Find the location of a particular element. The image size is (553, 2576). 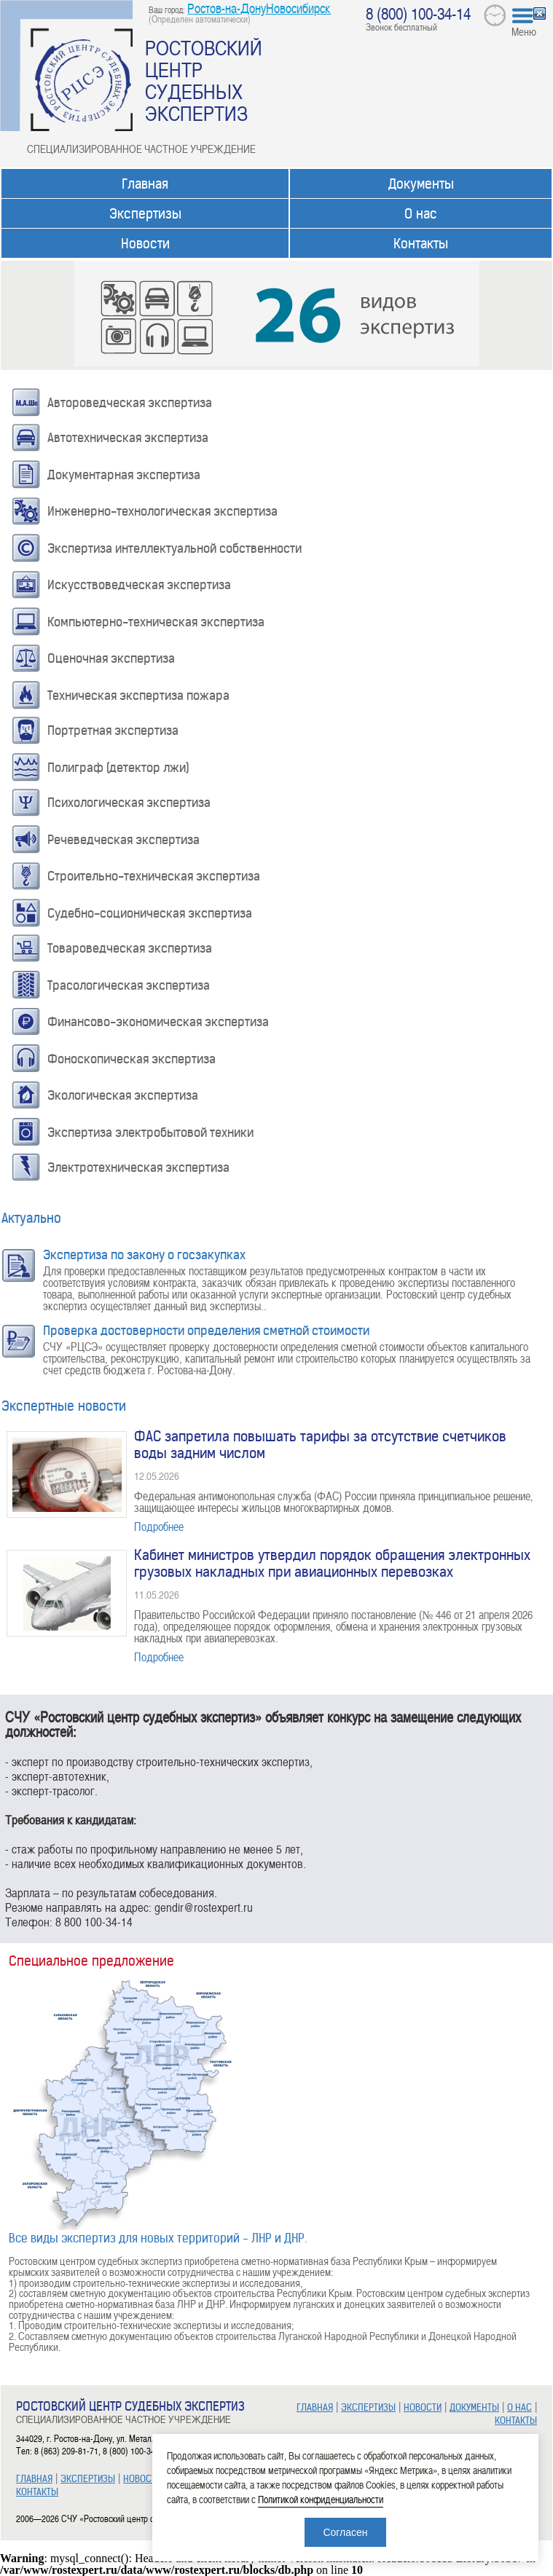

Автороведческая экспертиза is located at coordinates (129, 403).